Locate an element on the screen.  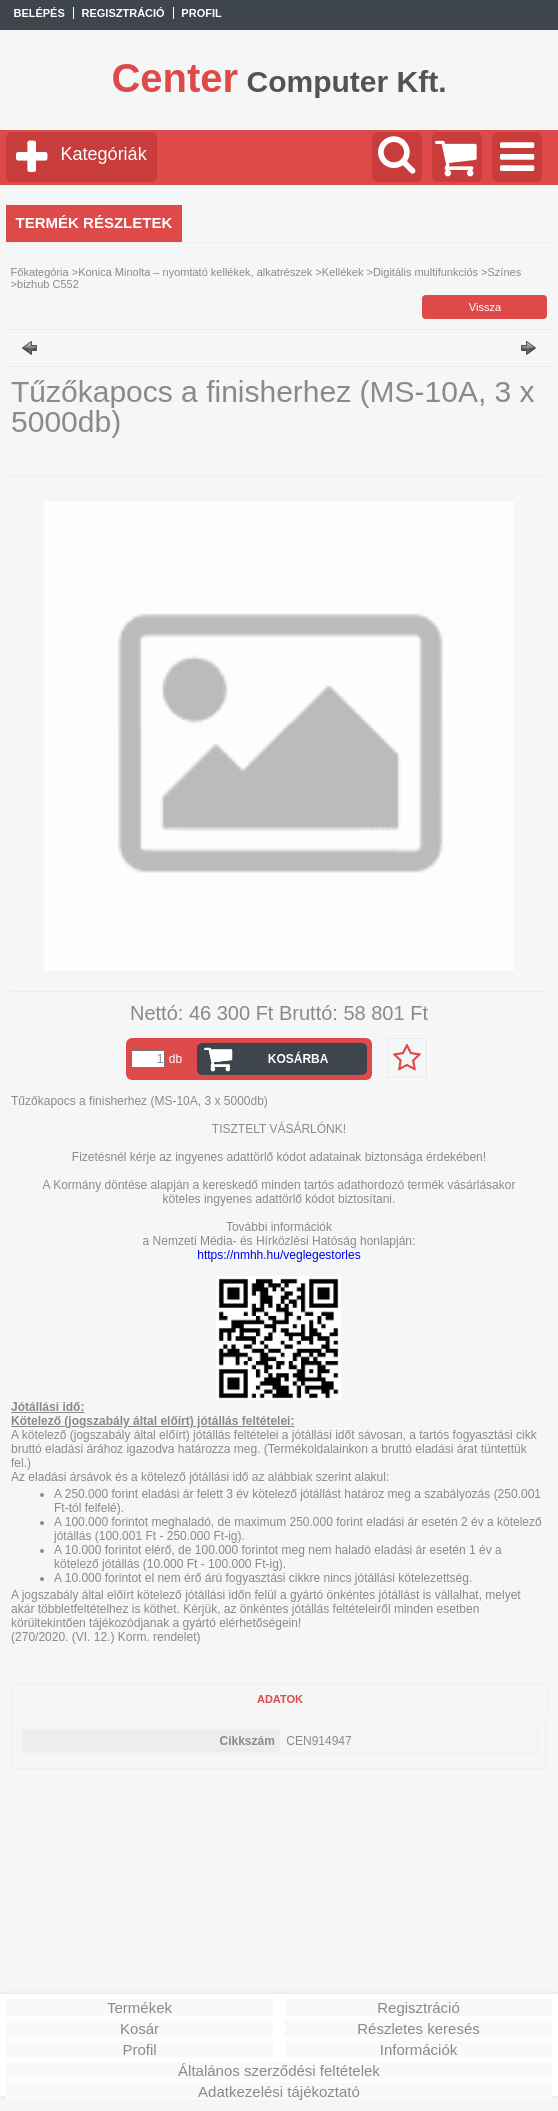
Színes is located at coordinates (505, 272).